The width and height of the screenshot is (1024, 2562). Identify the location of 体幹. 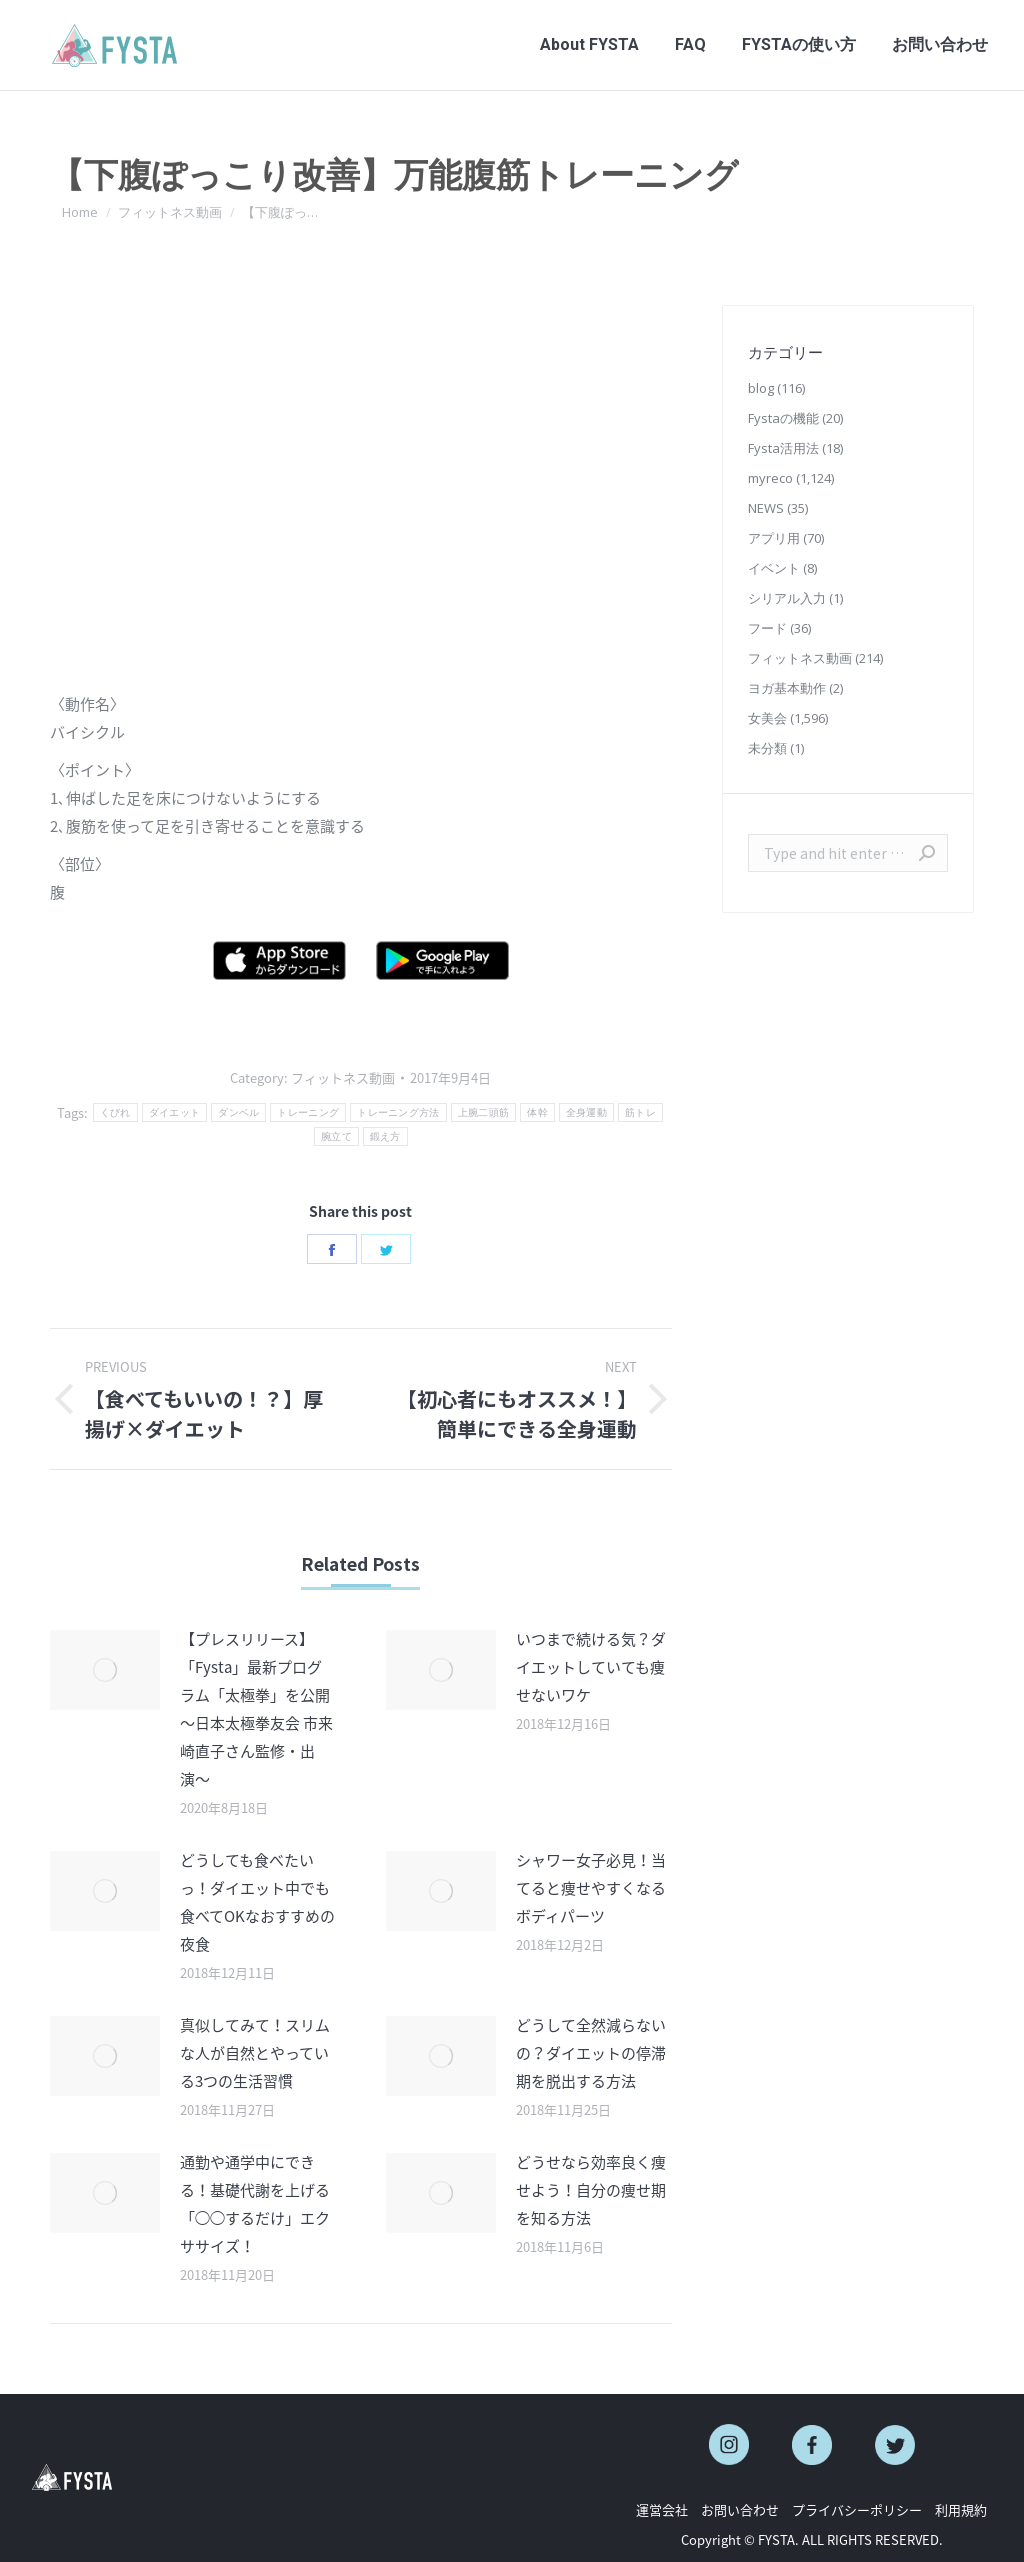
(537, 1112).